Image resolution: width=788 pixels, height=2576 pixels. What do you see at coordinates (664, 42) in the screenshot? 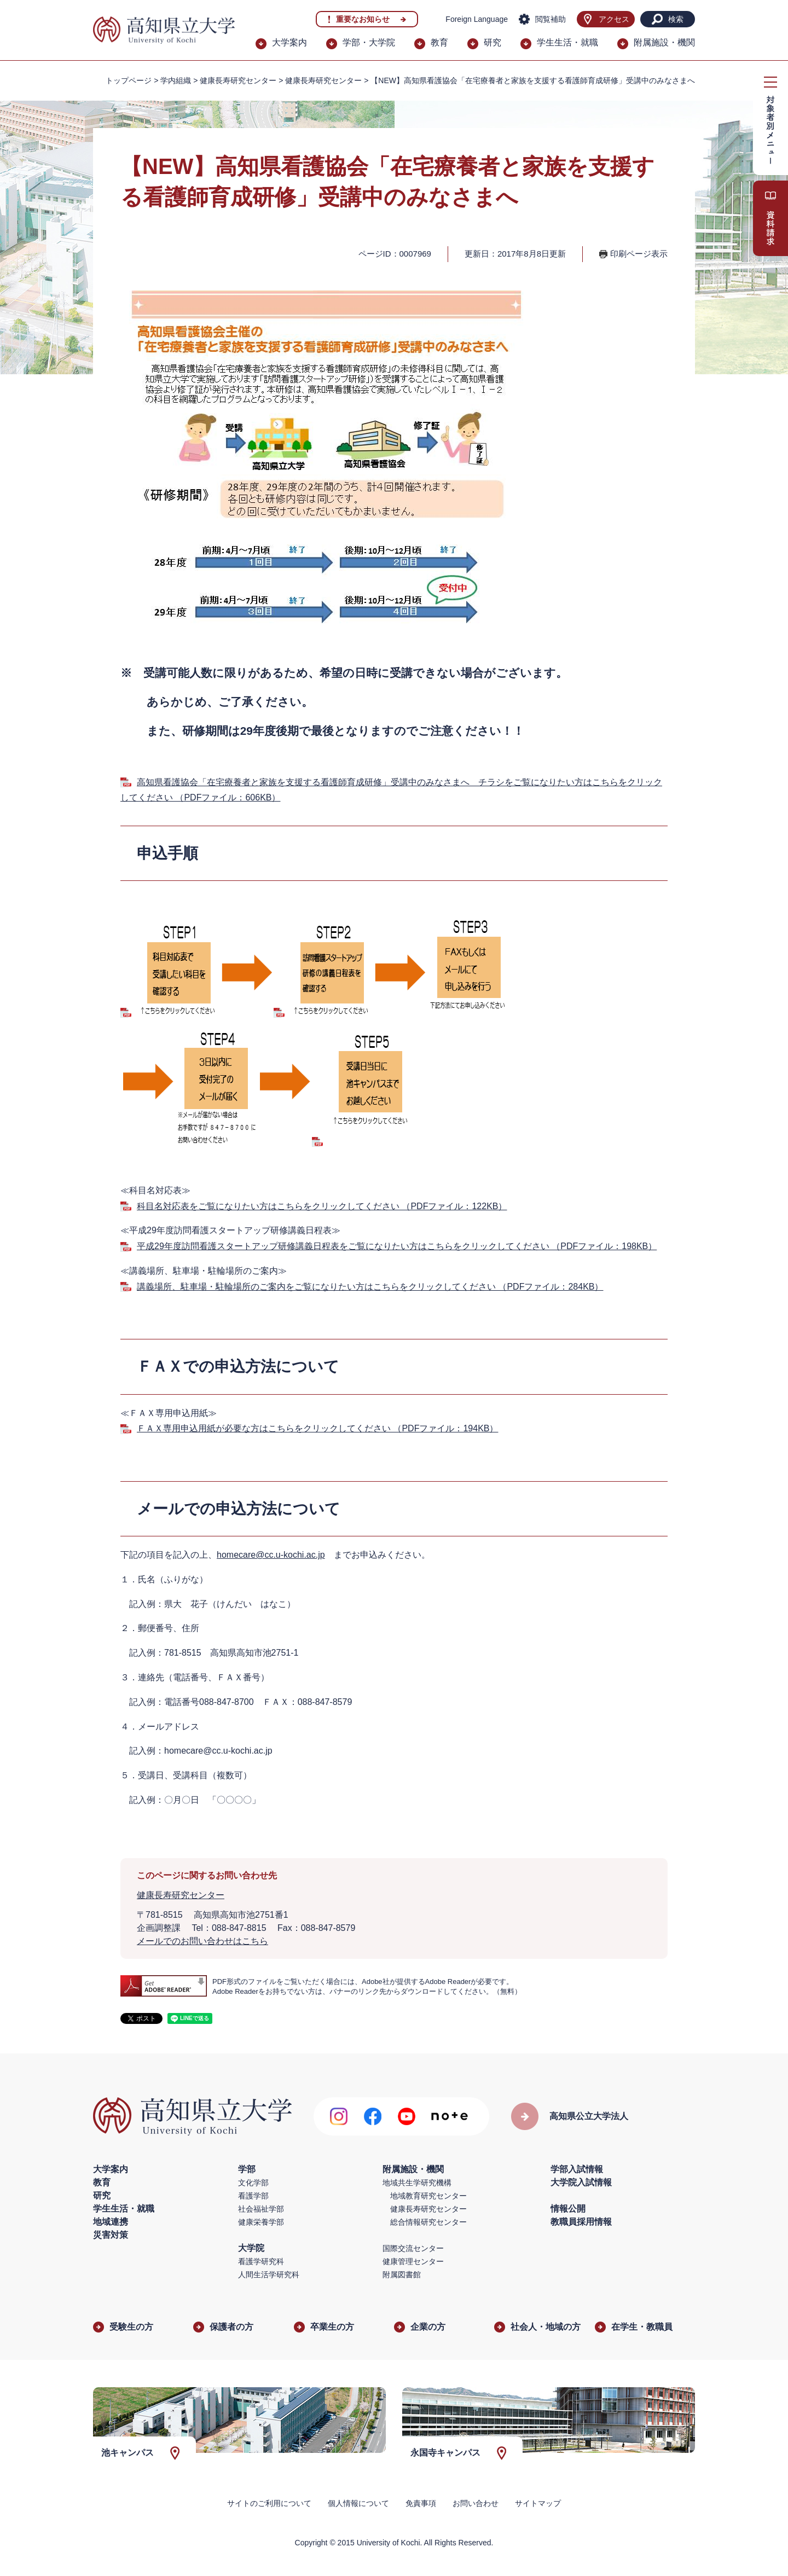
I see `附属施設・機関` at bounding box center [664, 42].